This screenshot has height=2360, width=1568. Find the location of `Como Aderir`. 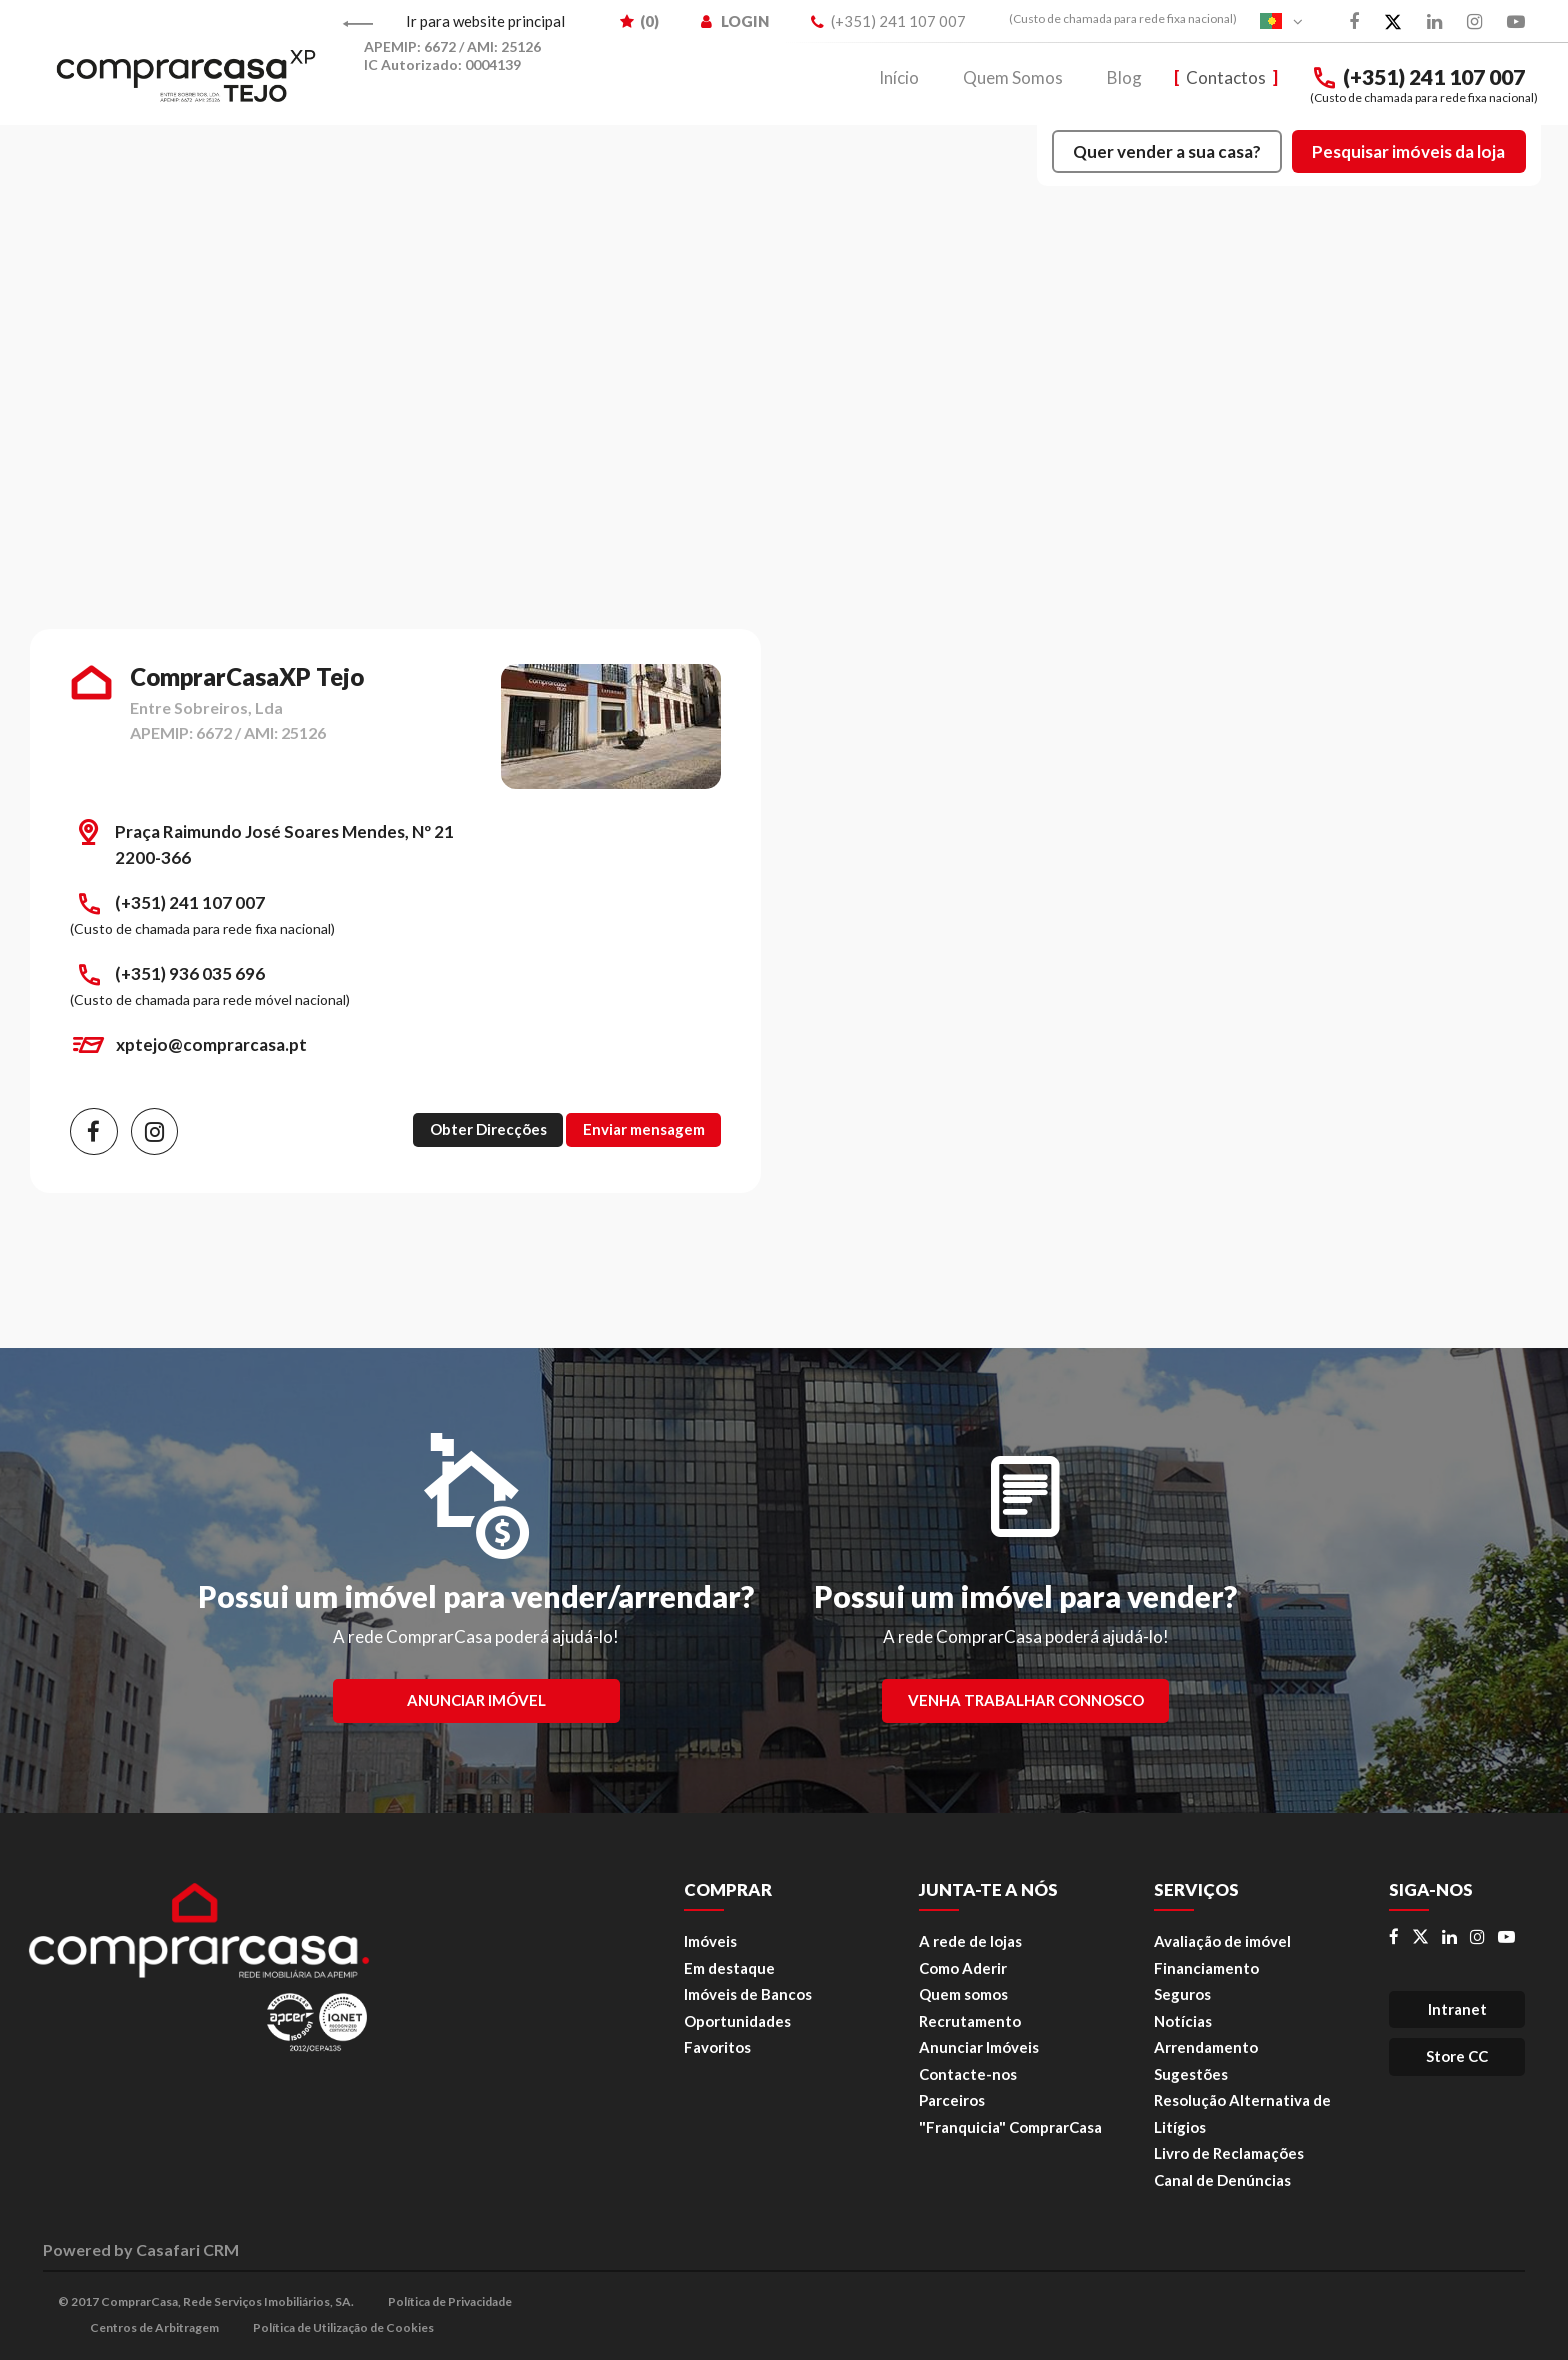

Como Aderir is located at coordinates (963, 1968).